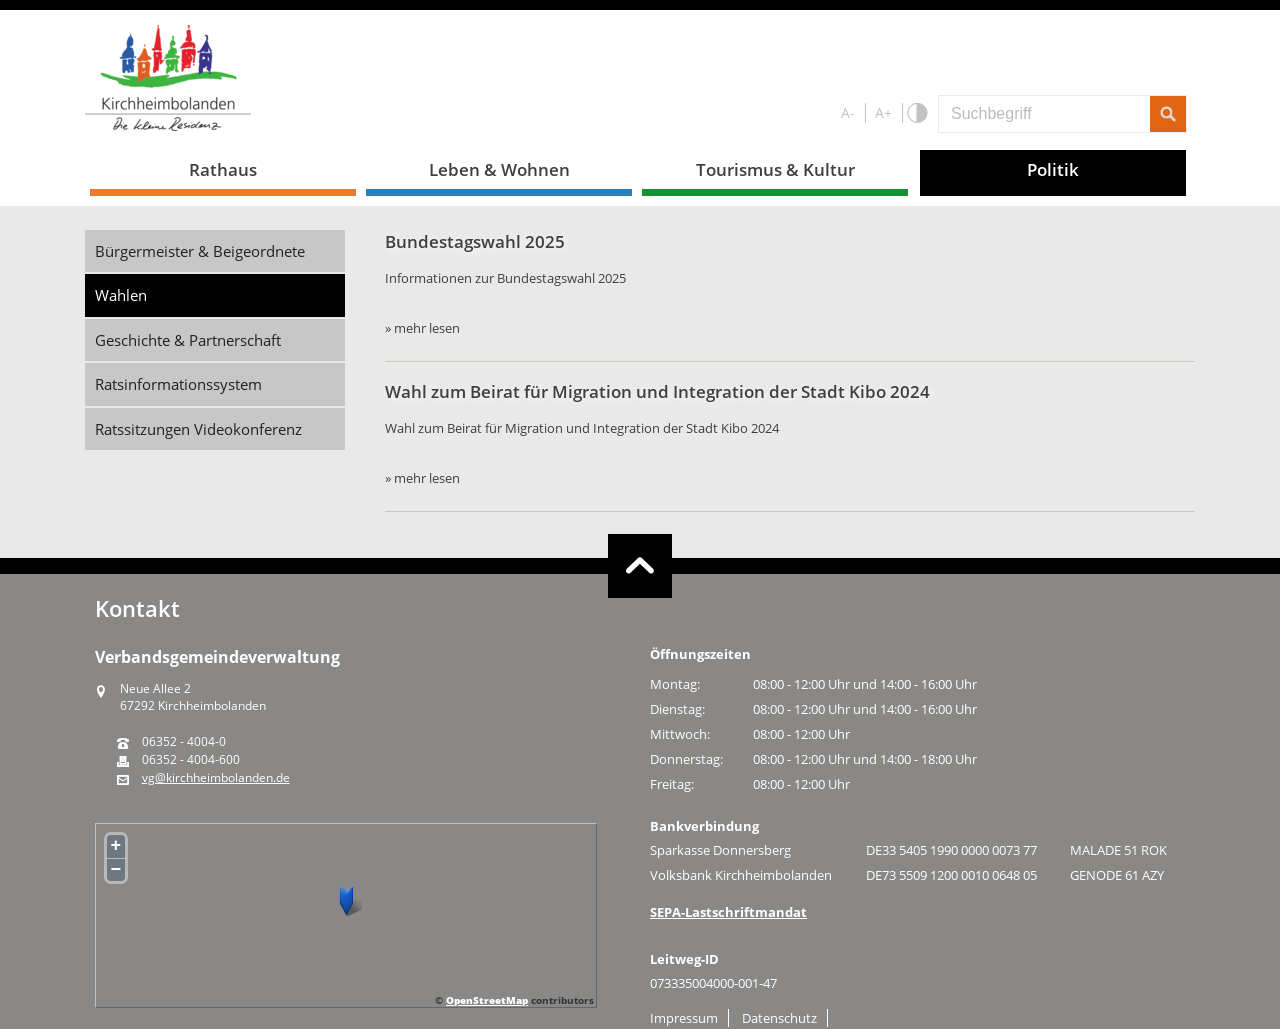 This screenshot has height=1029, width=1280. What do you see at coordinates (200, 251) in the screenshot?
I see `Bürgermeister & Beigeordnete` at bounding box center [200, 251].